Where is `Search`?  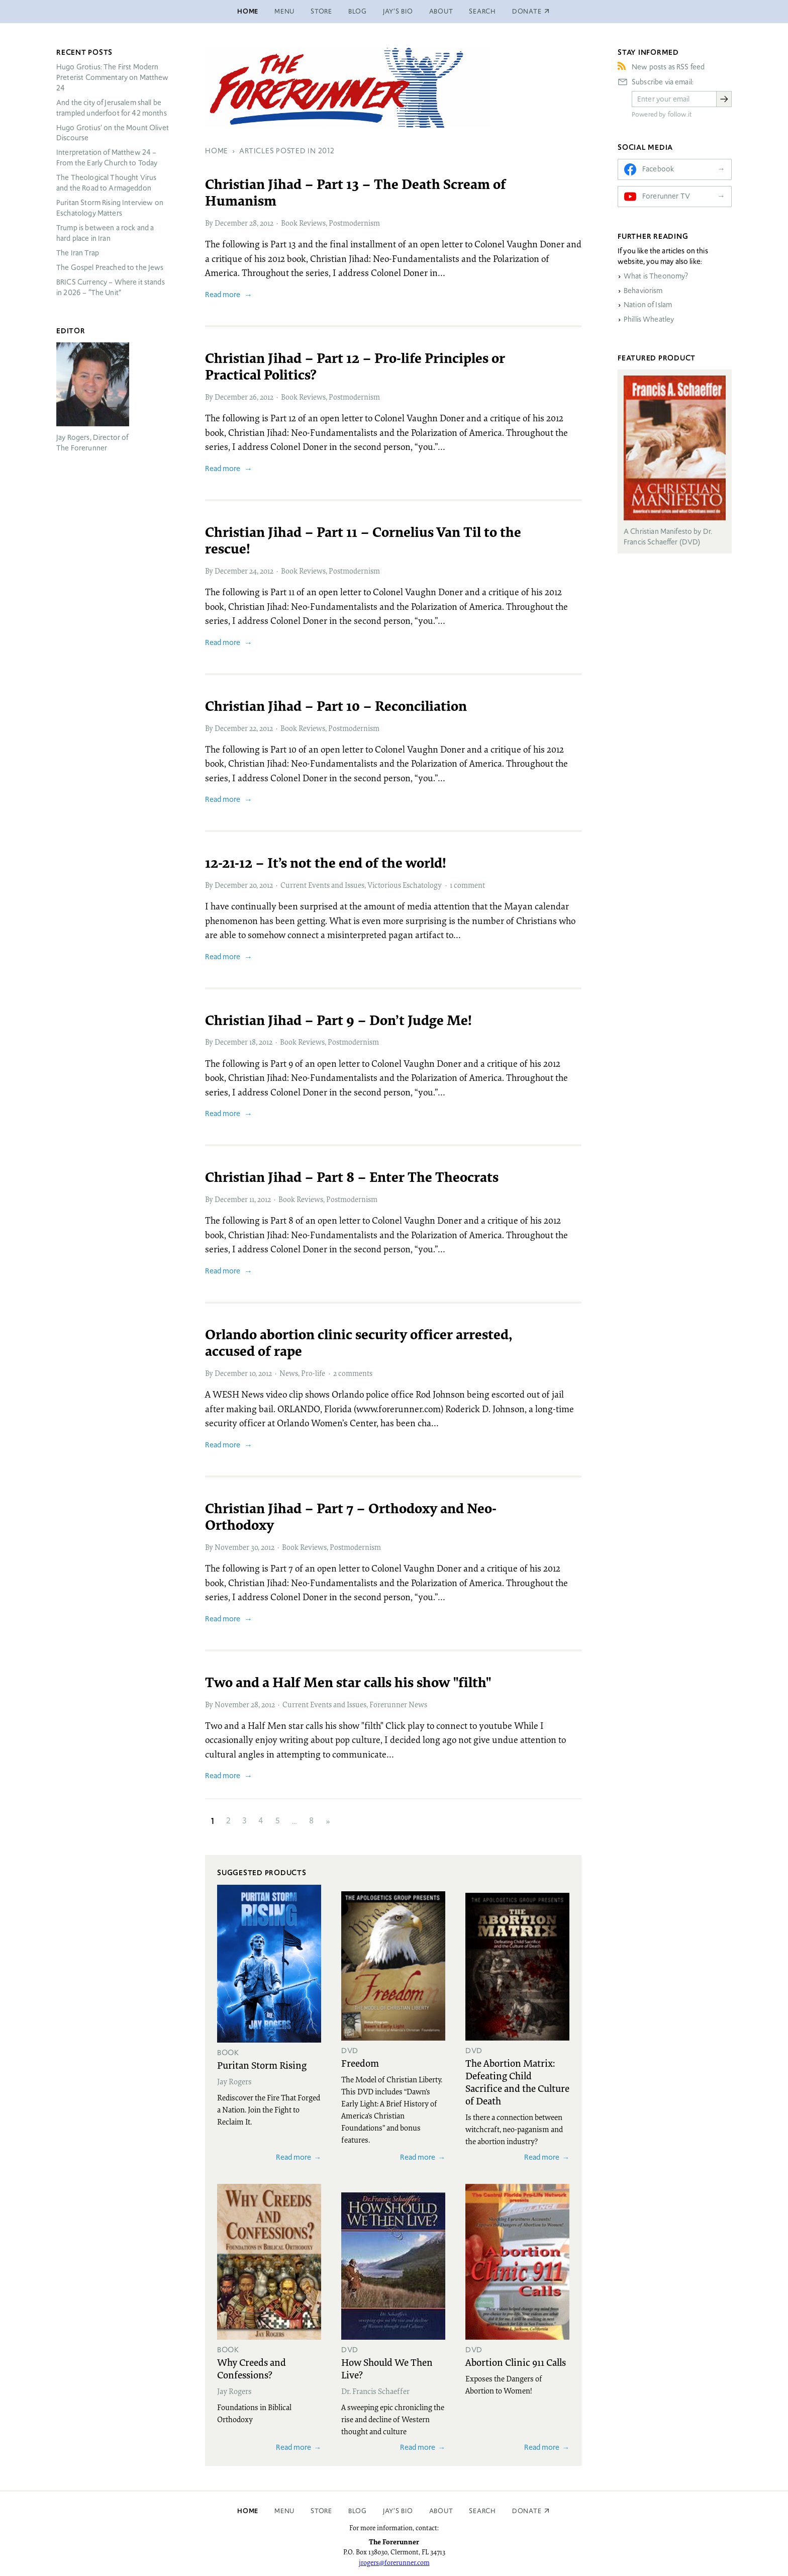 Search is located at coordinates (482, 11).